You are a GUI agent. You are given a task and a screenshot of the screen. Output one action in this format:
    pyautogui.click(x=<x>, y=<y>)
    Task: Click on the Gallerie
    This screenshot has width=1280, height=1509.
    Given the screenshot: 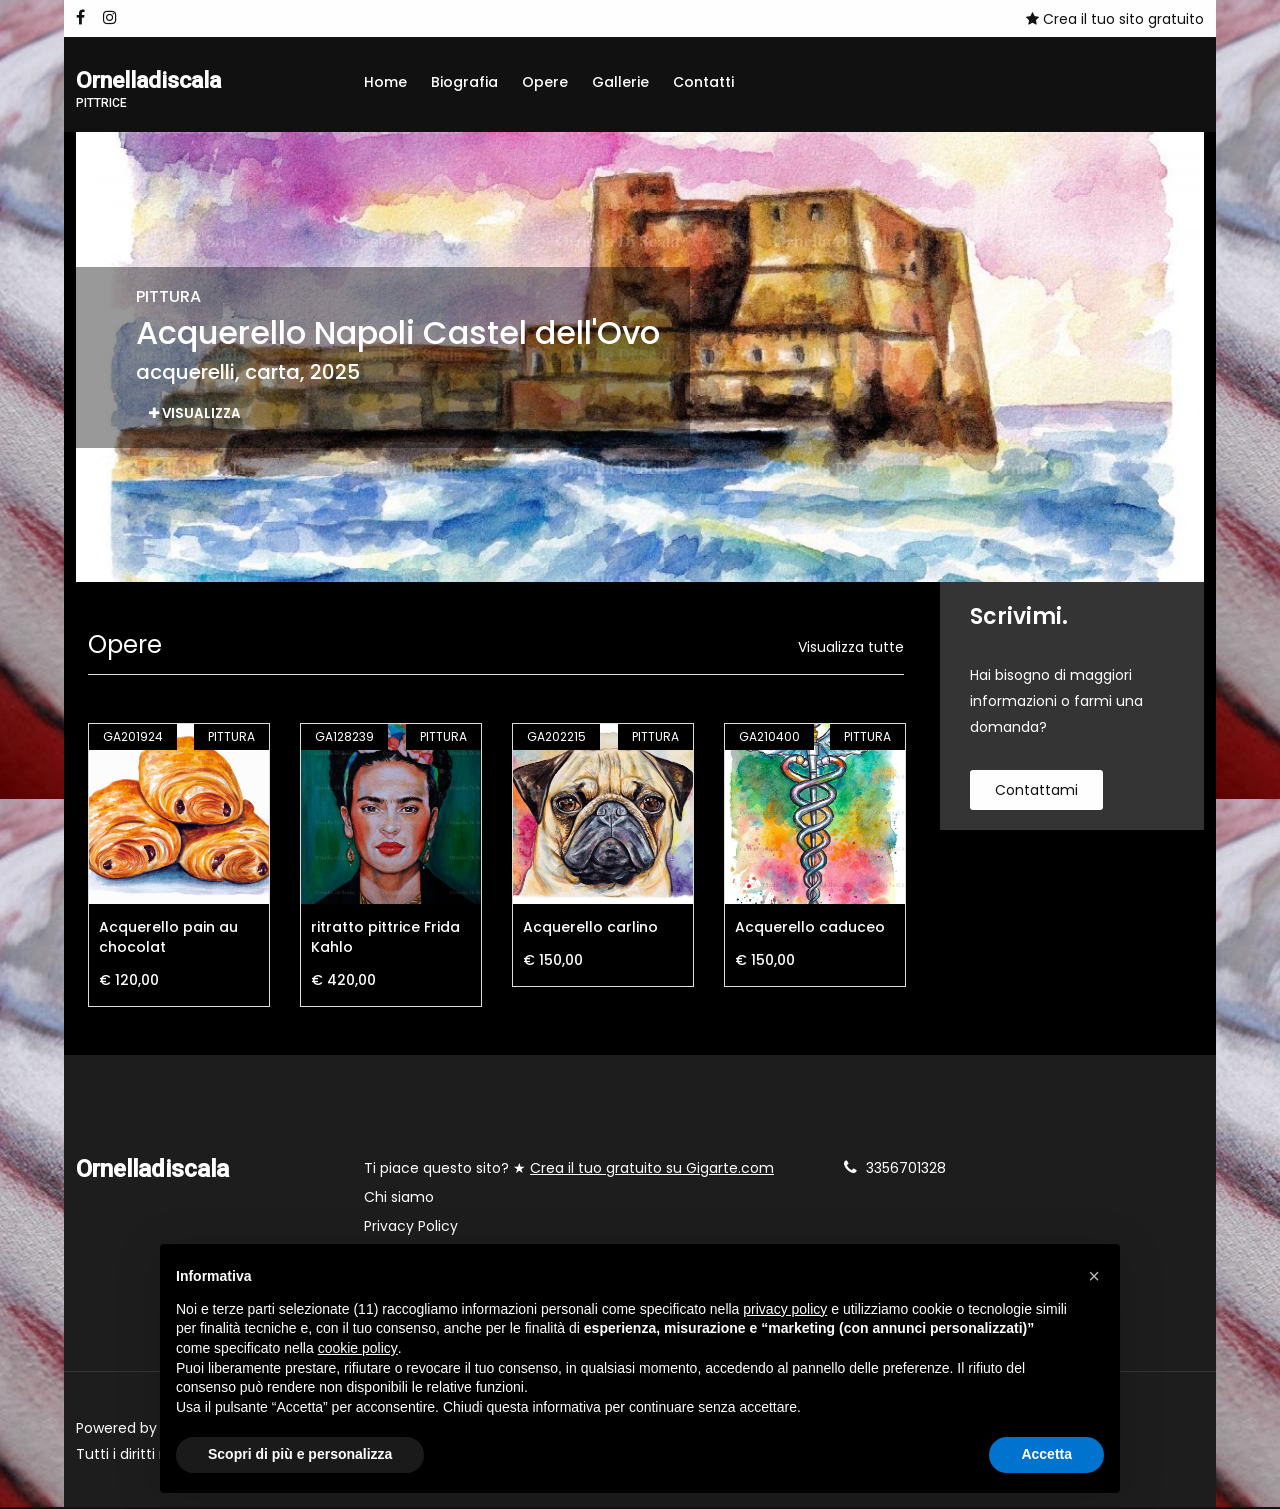 What is the action you would take?
    pyautogui.click(x=620, y=82)
    